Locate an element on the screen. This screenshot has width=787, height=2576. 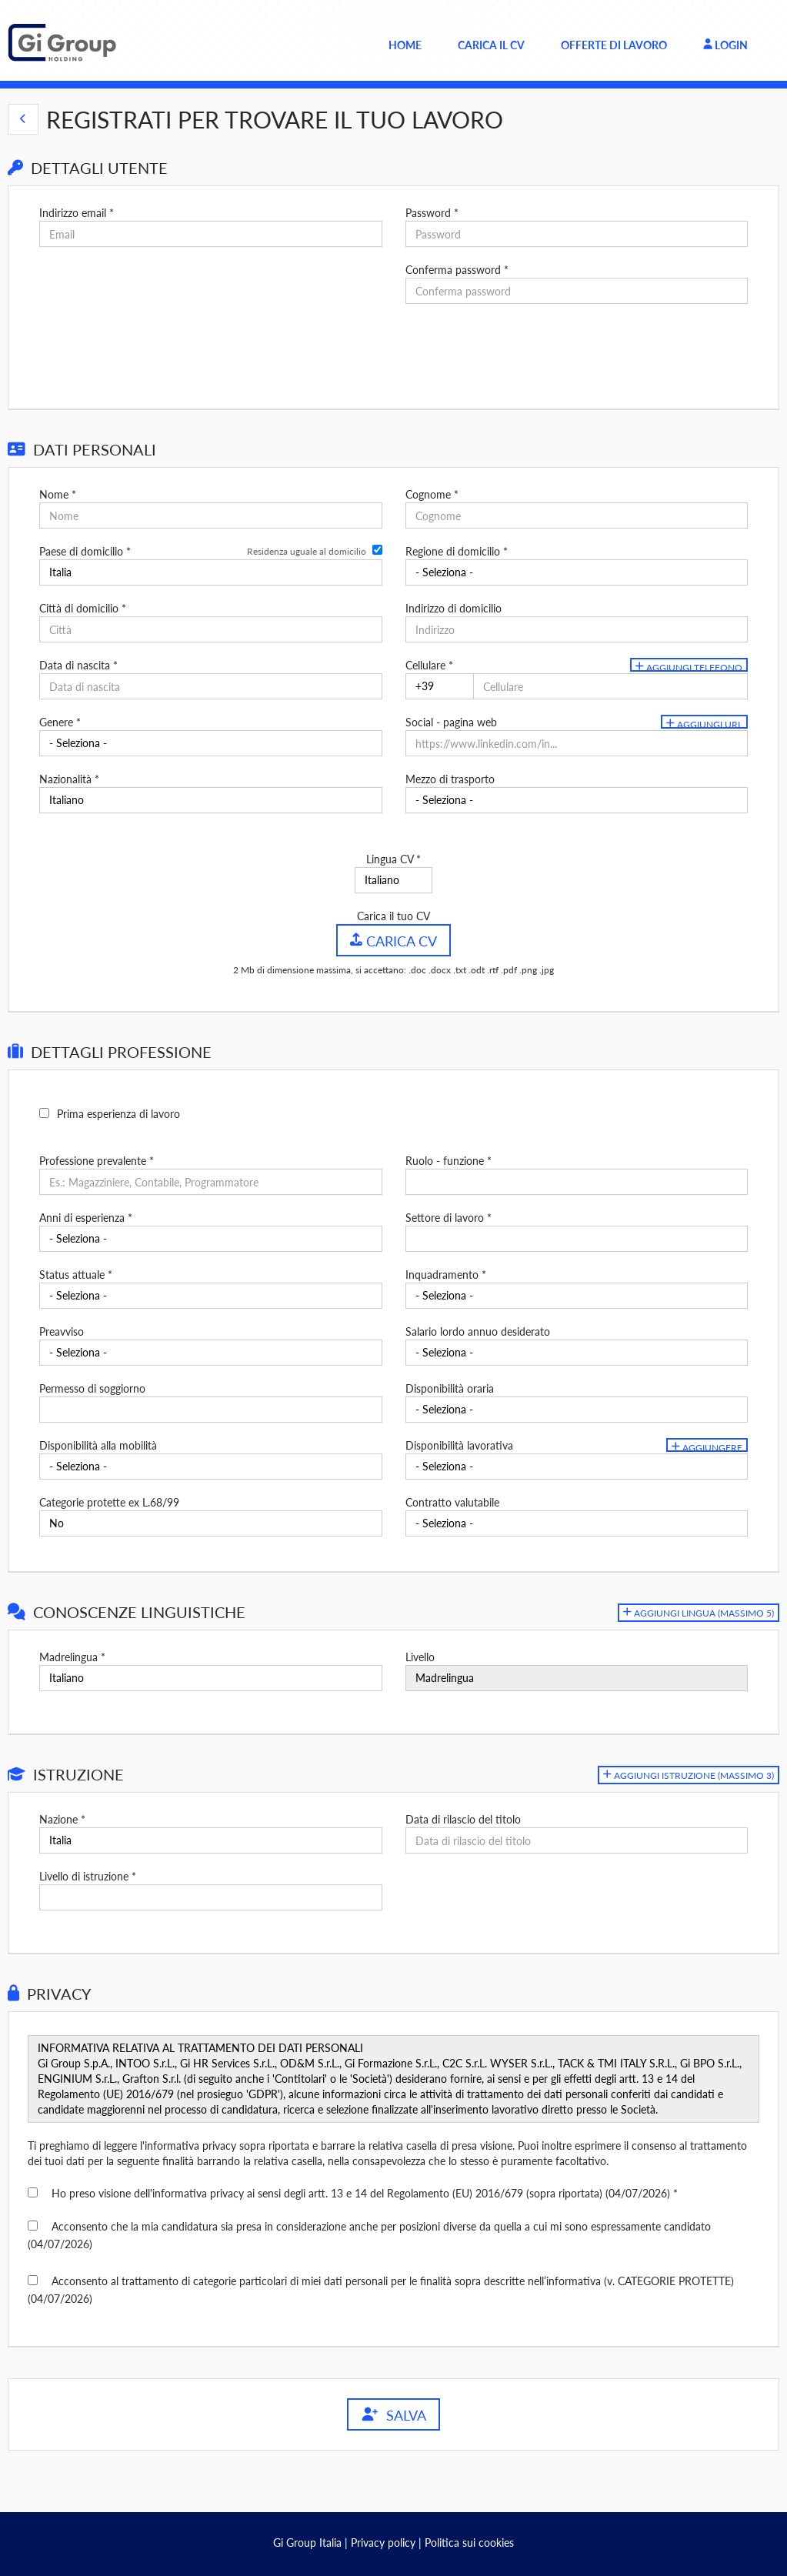
Madrelingua * is located at coordinates (72, 1656).